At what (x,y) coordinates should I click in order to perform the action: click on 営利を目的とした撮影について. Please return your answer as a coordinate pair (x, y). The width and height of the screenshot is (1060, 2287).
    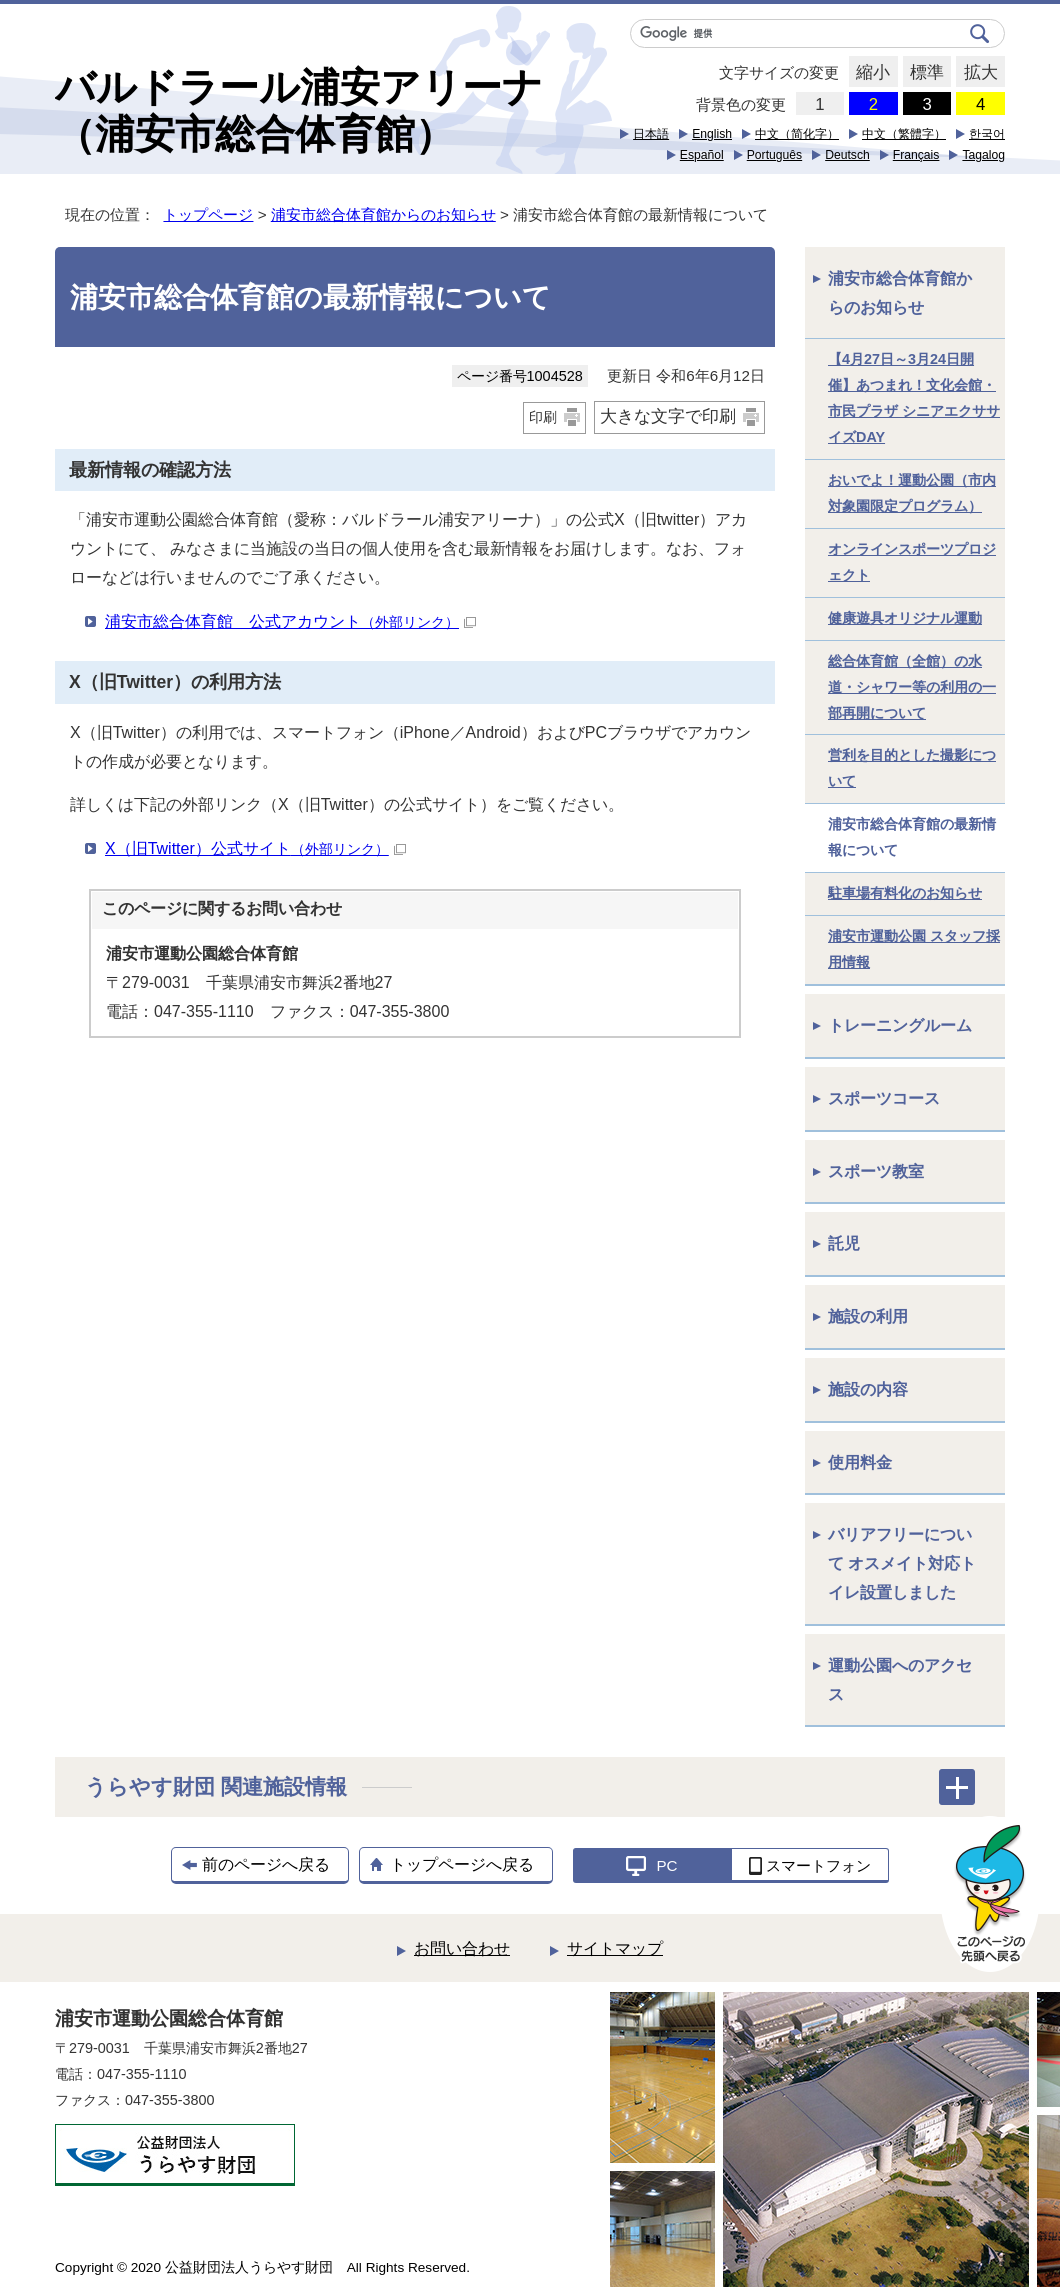
    Looking at the image, I should click on (912, 768).